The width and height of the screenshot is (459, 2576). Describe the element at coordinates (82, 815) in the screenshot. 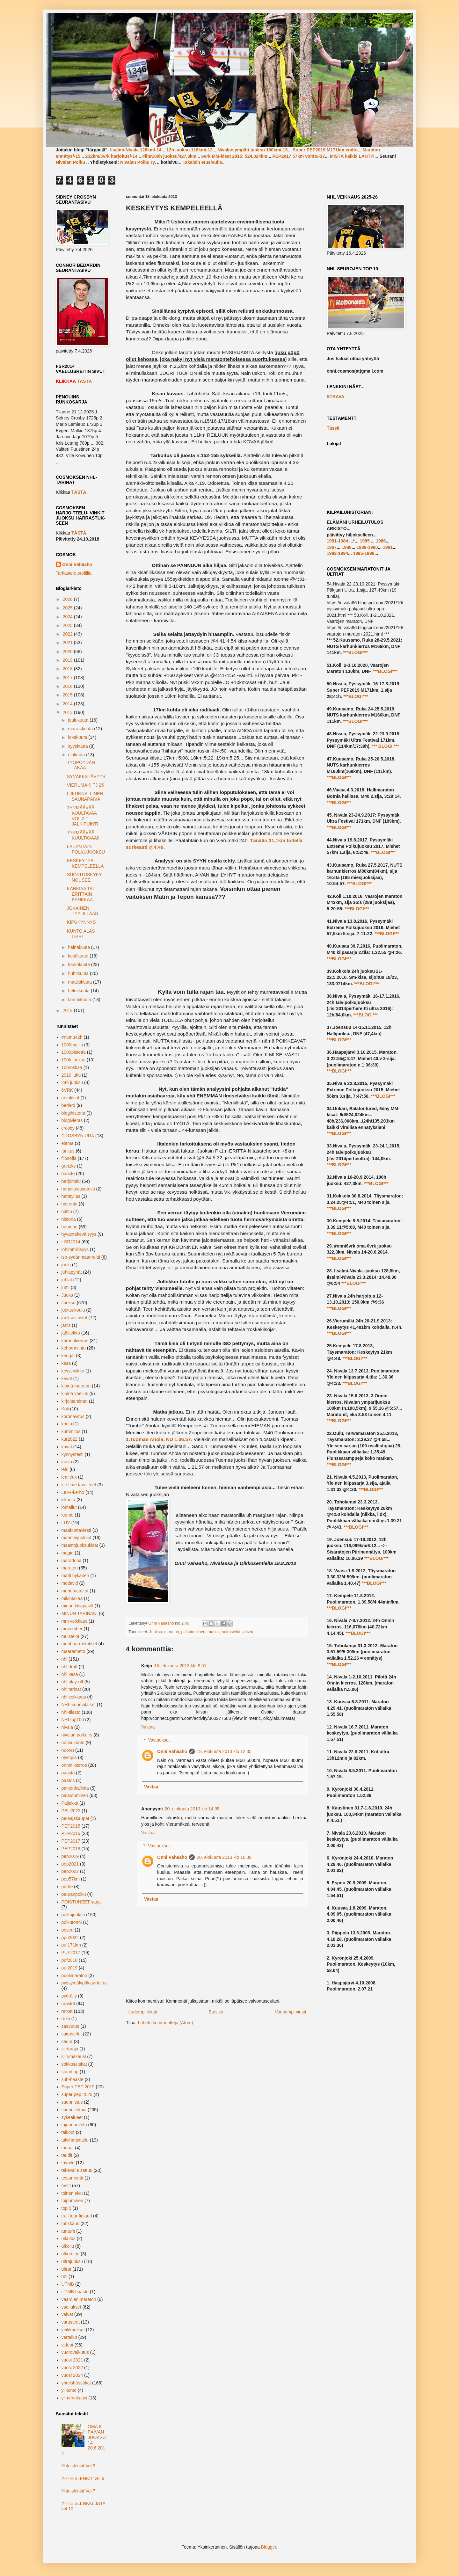

I see `TYRMÄÄVÄÄ KUULTAVAA VOL.2 = JÄLKIPUINTI` at that location.